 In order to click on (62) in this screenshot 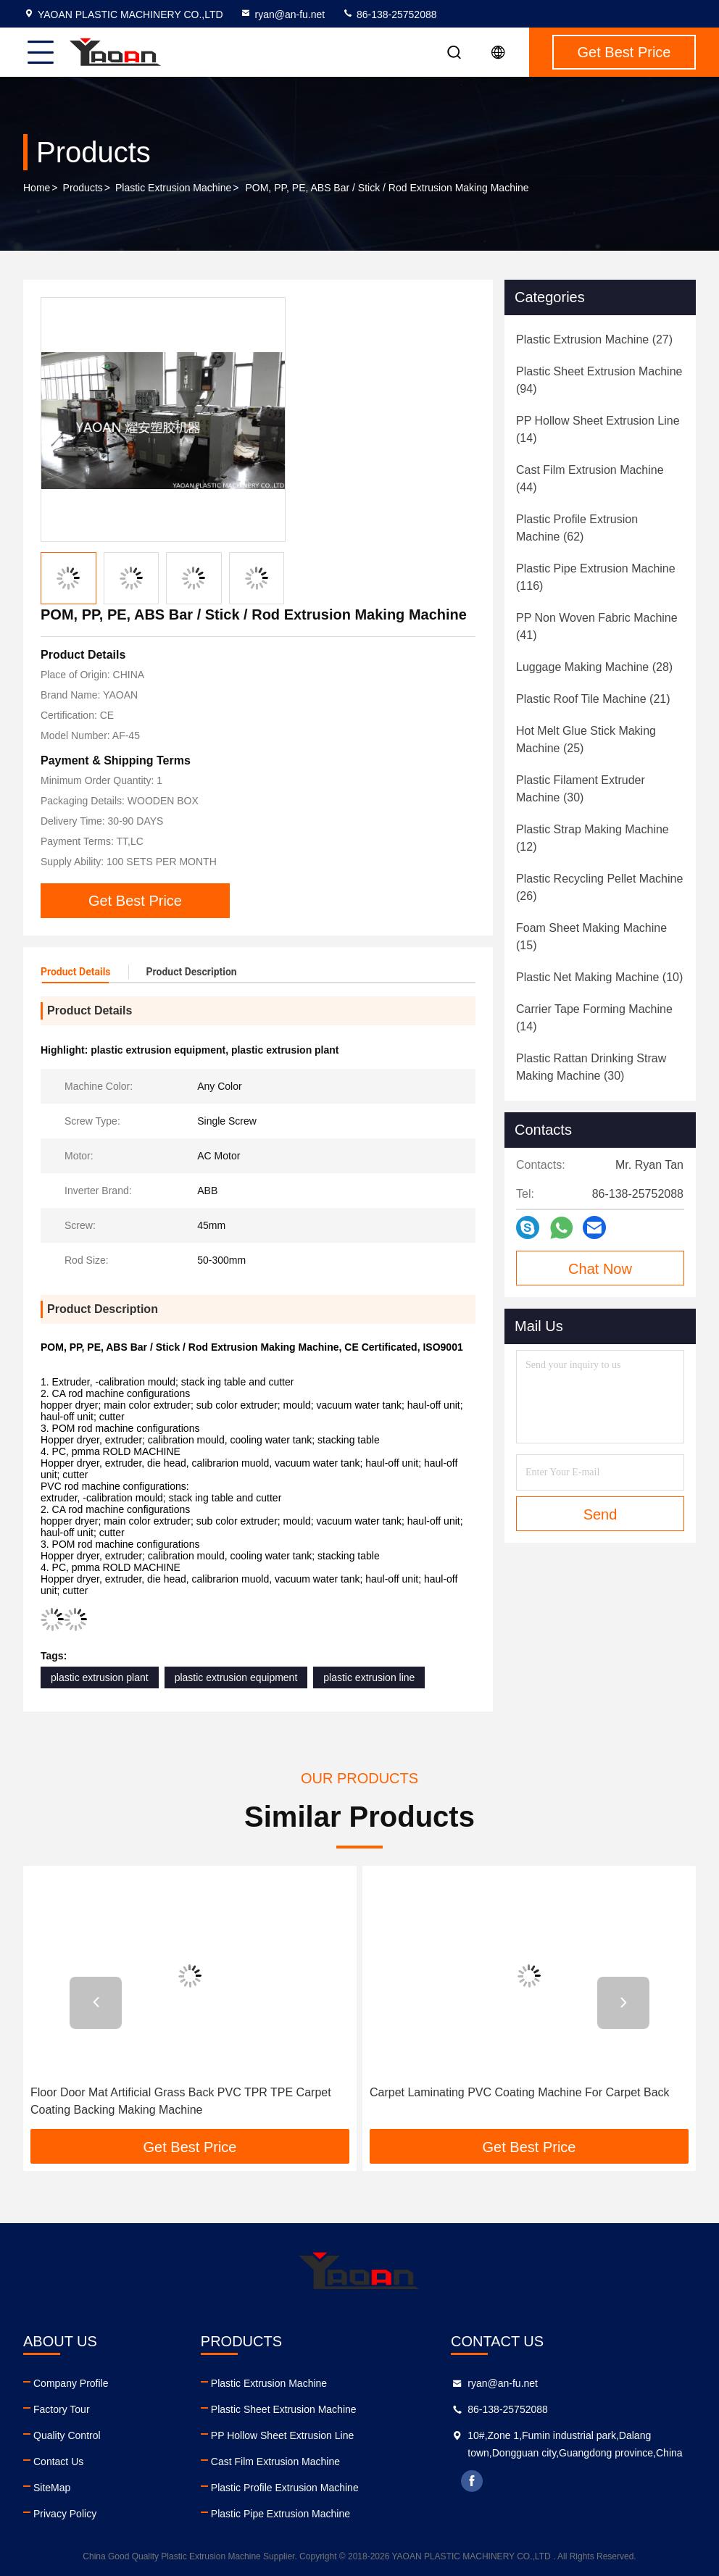, I will do `click(577, 528)`.